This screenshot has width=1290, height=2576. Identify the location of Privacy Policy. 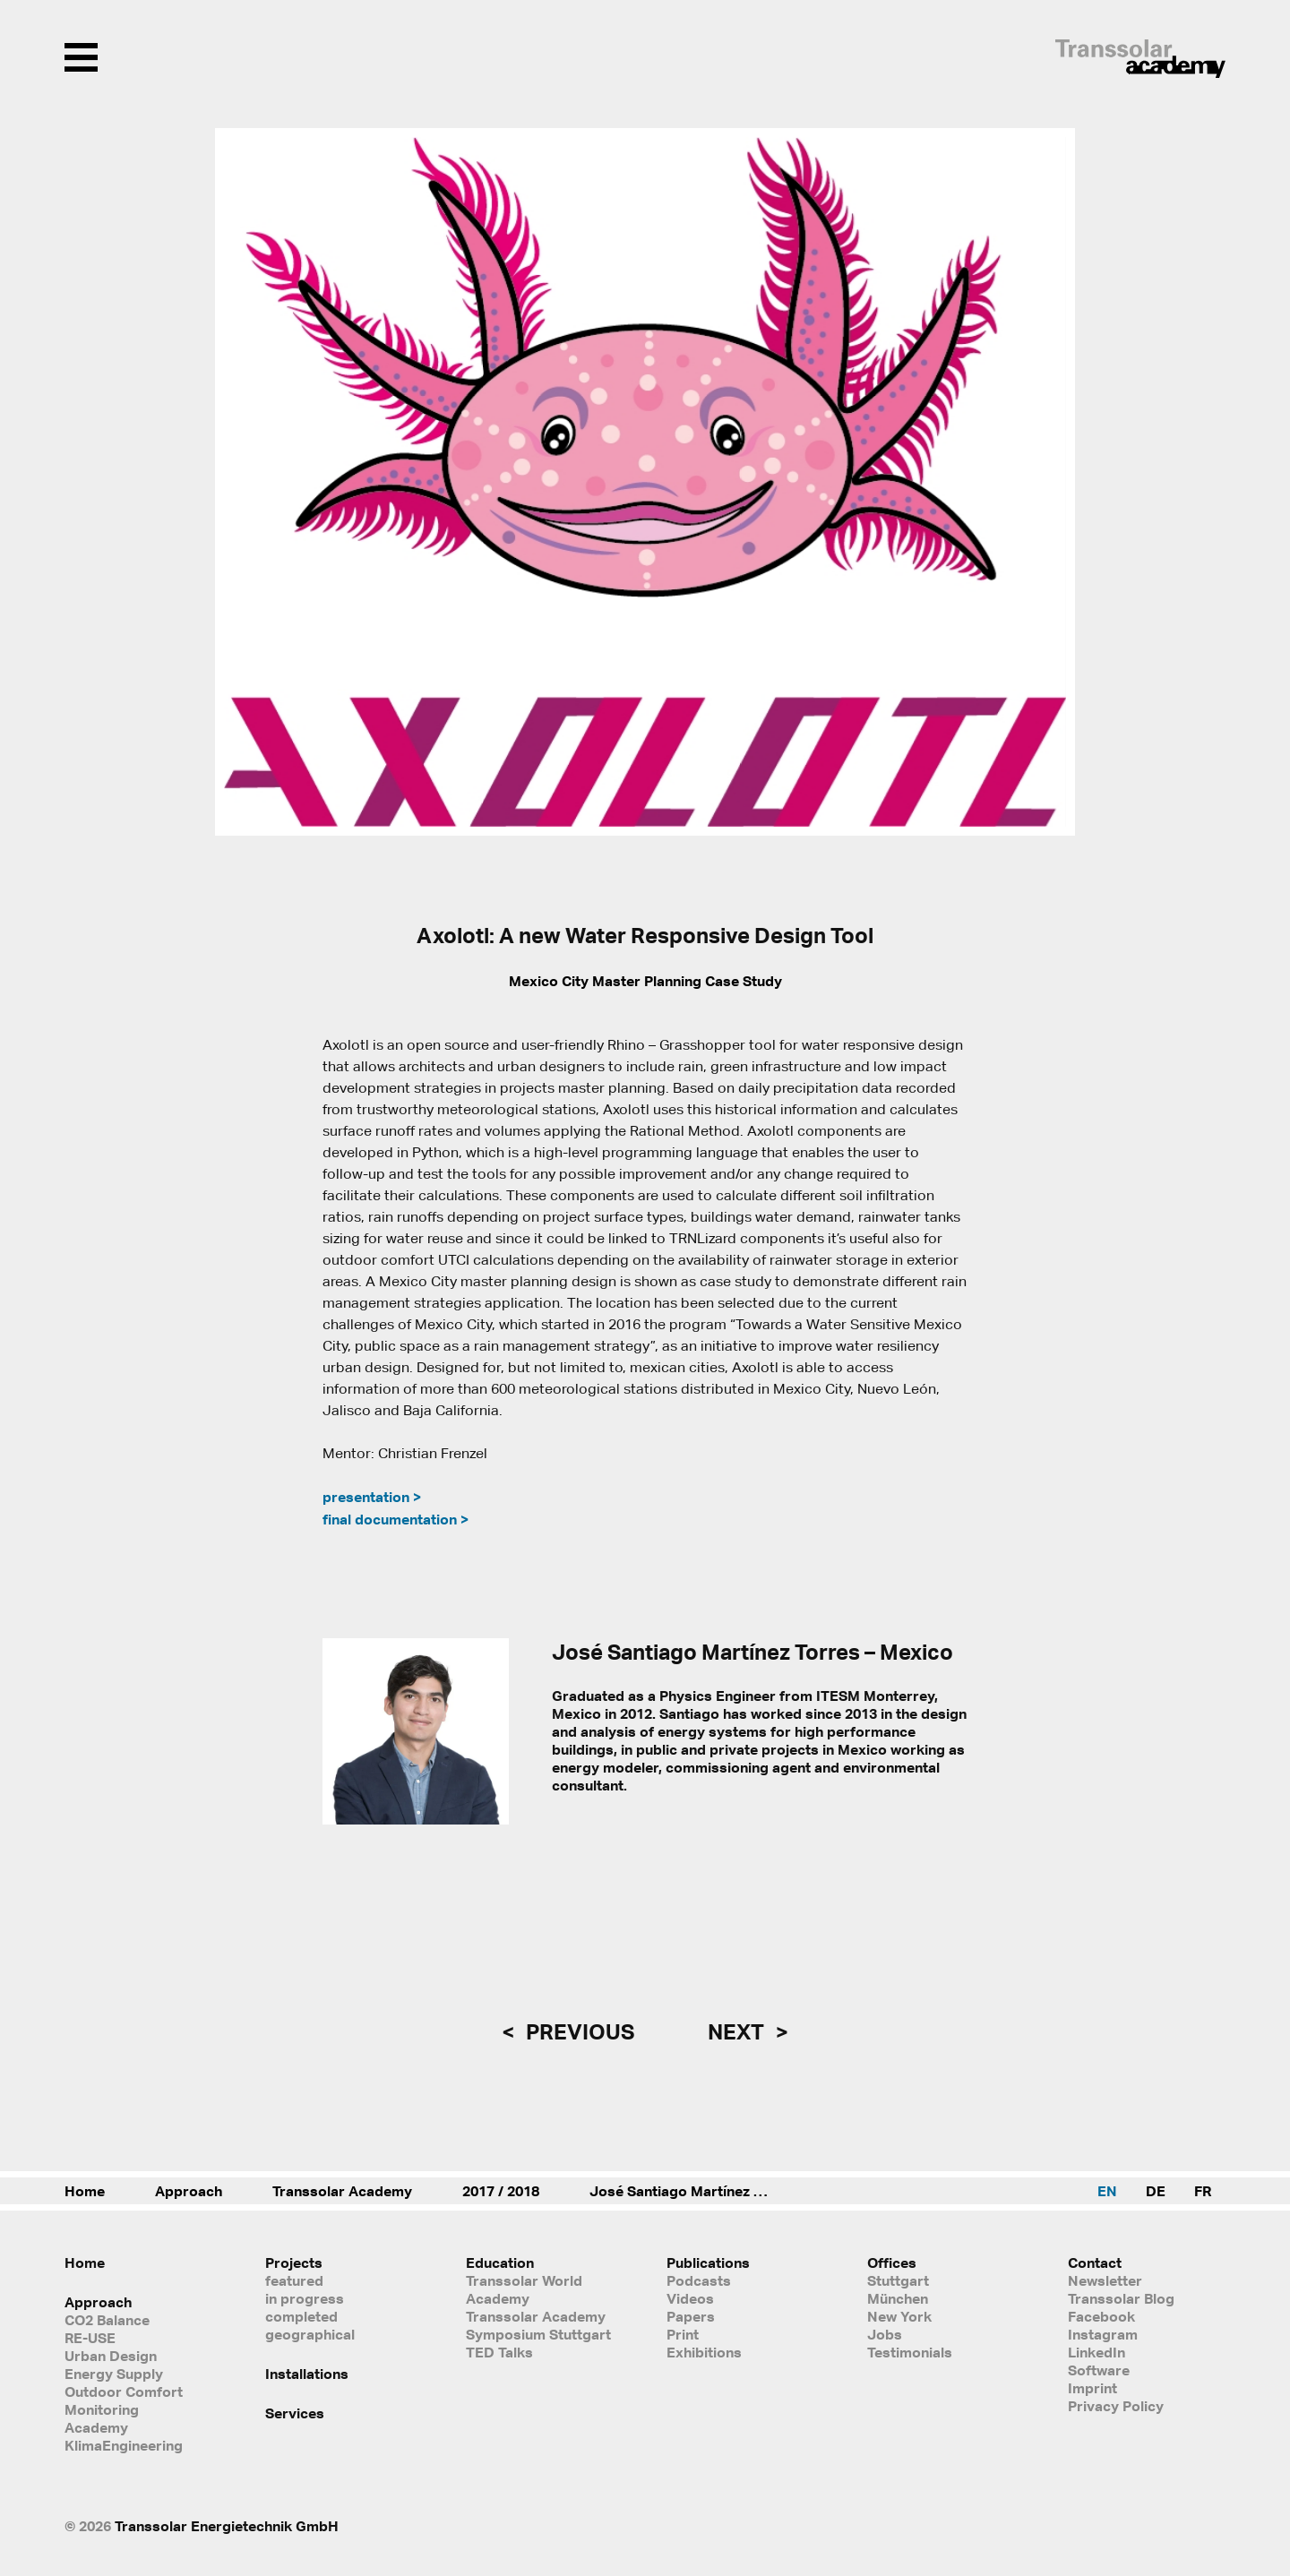
(1116, 2406).